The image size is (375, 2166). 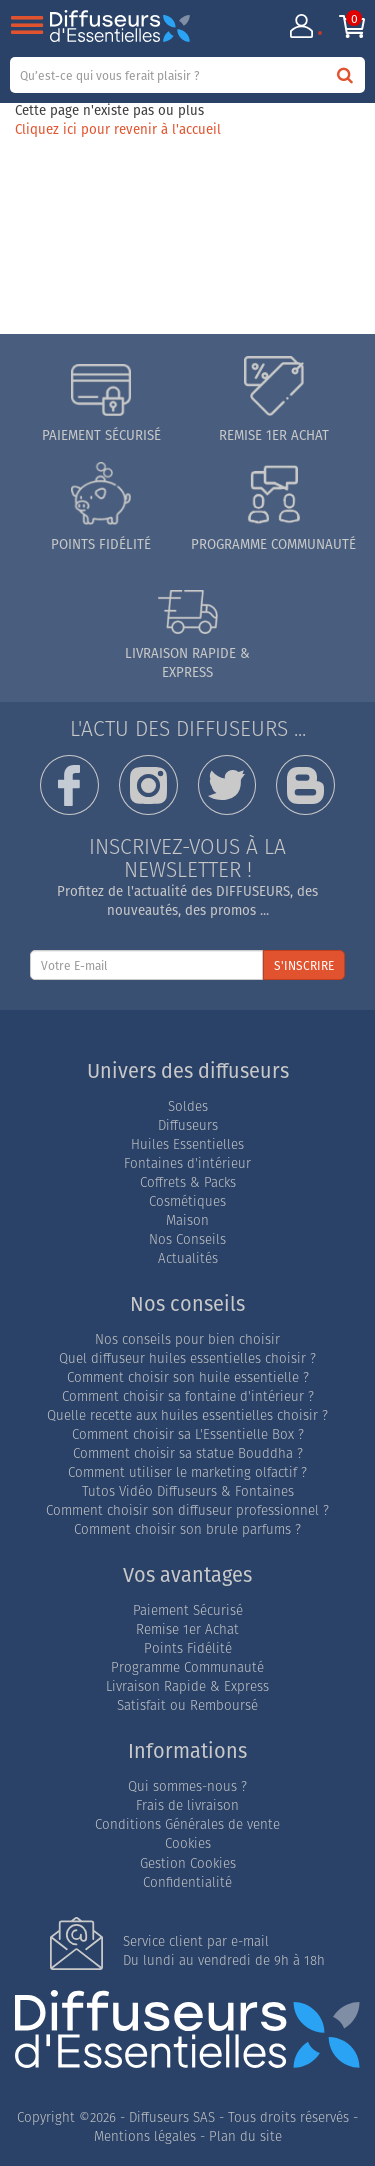 What do you see at coordinates (187, 1220) in the screenshot?
I see `Maison` at bounding box center [187, 1220].